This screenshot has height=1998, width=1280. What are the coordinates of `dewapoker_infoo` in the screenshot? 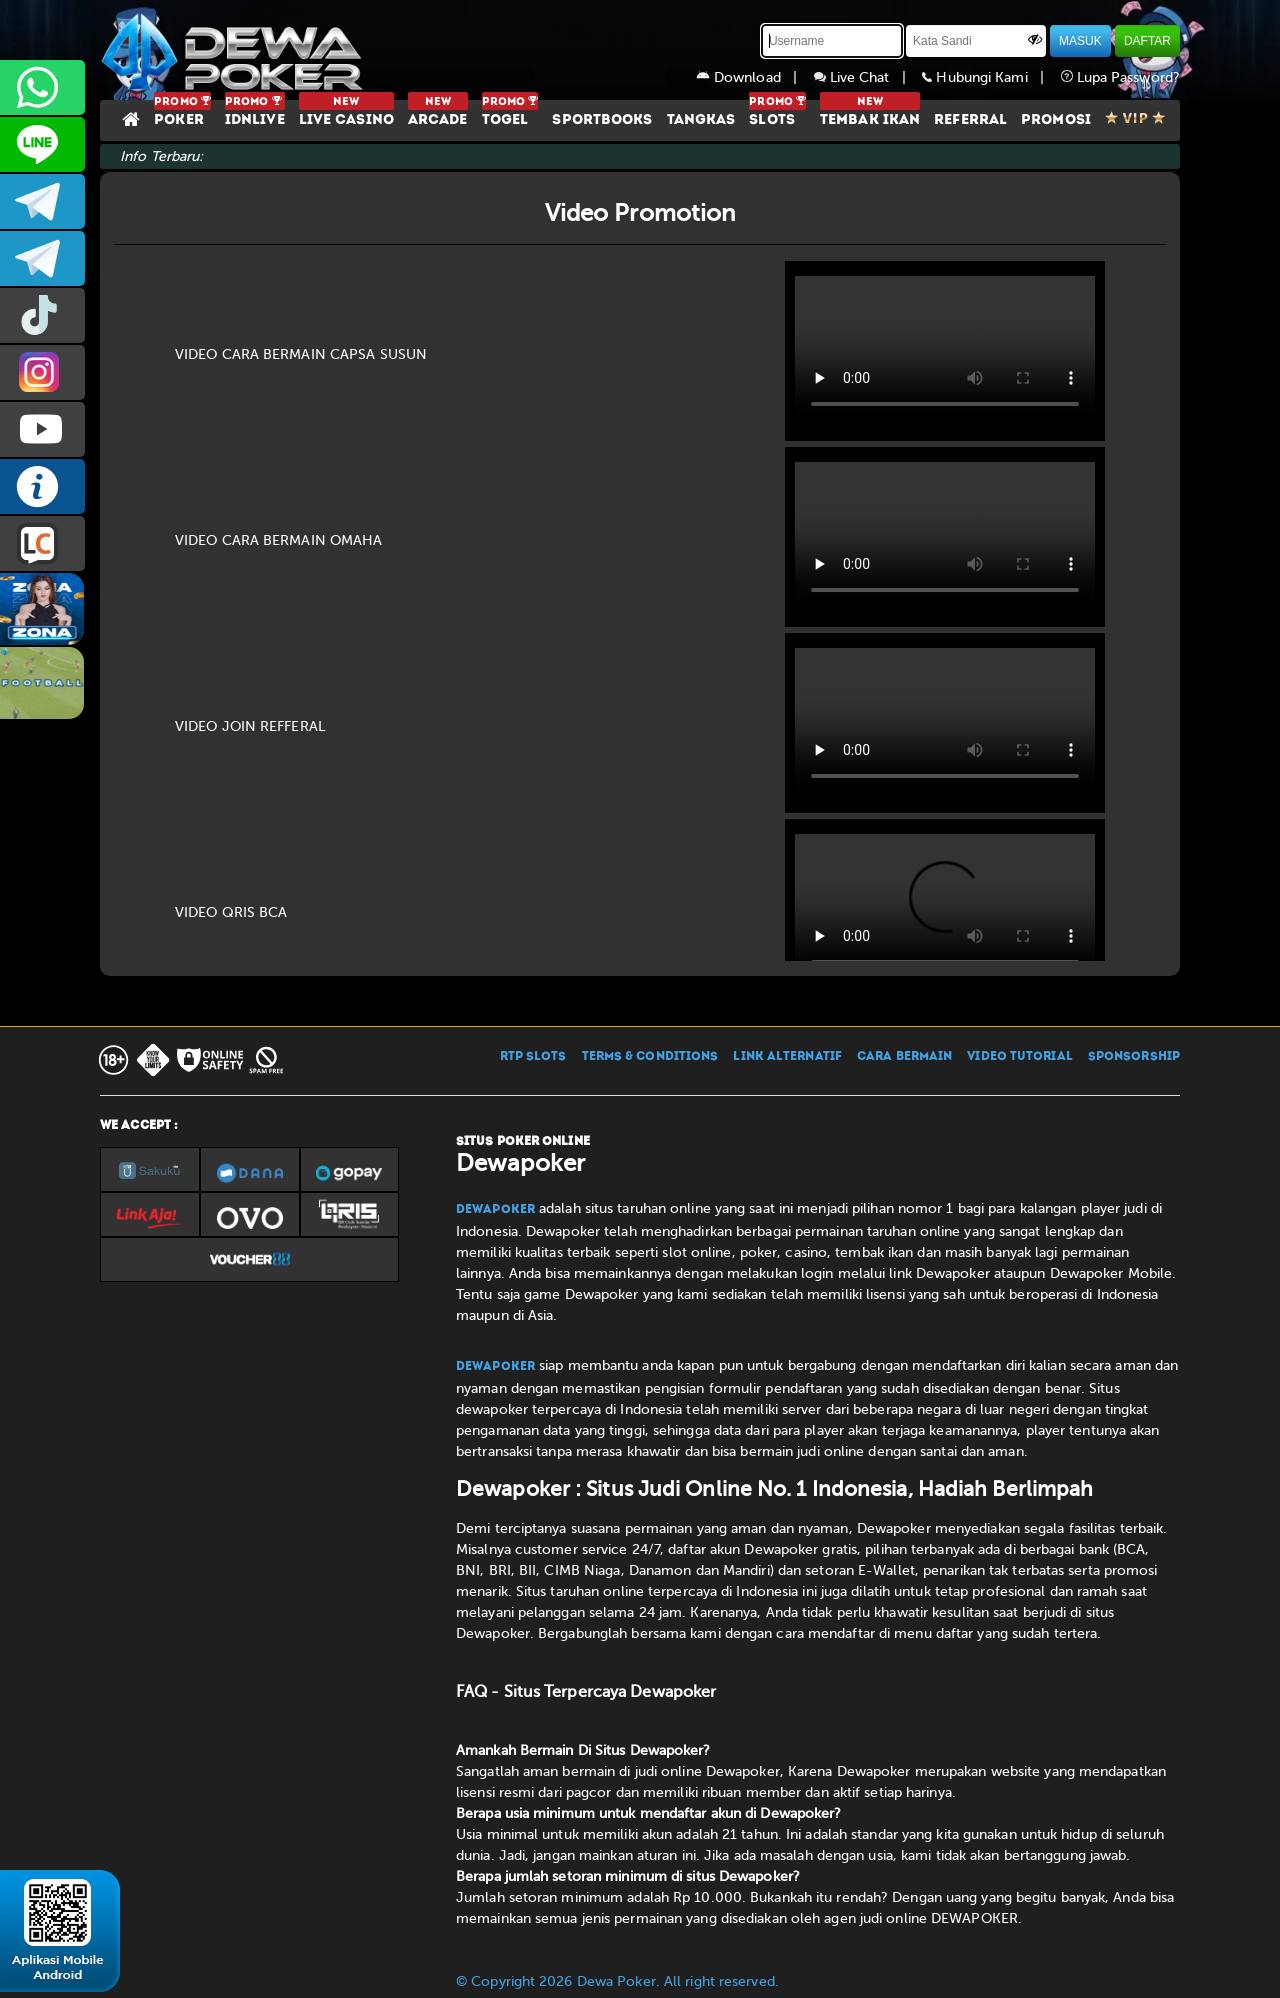 It's located at (42, 201).